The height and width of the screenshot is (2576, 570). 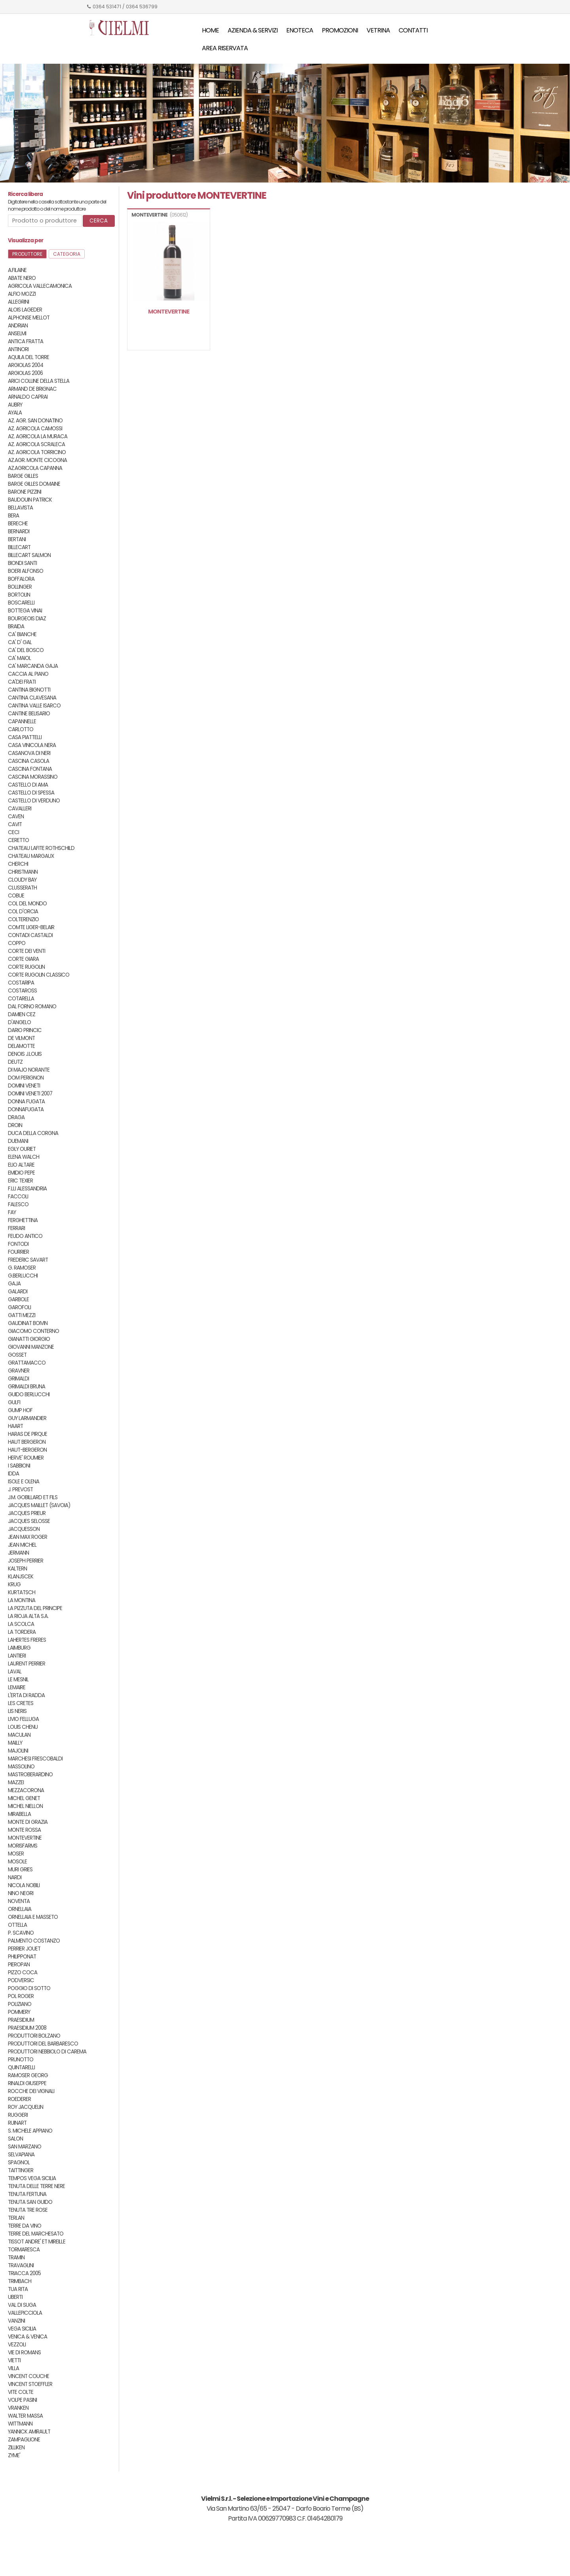 What do you see at coordinates (16, 2321) in the screenshot?
I see `VANZINI` at bounding box center [16, 2321].